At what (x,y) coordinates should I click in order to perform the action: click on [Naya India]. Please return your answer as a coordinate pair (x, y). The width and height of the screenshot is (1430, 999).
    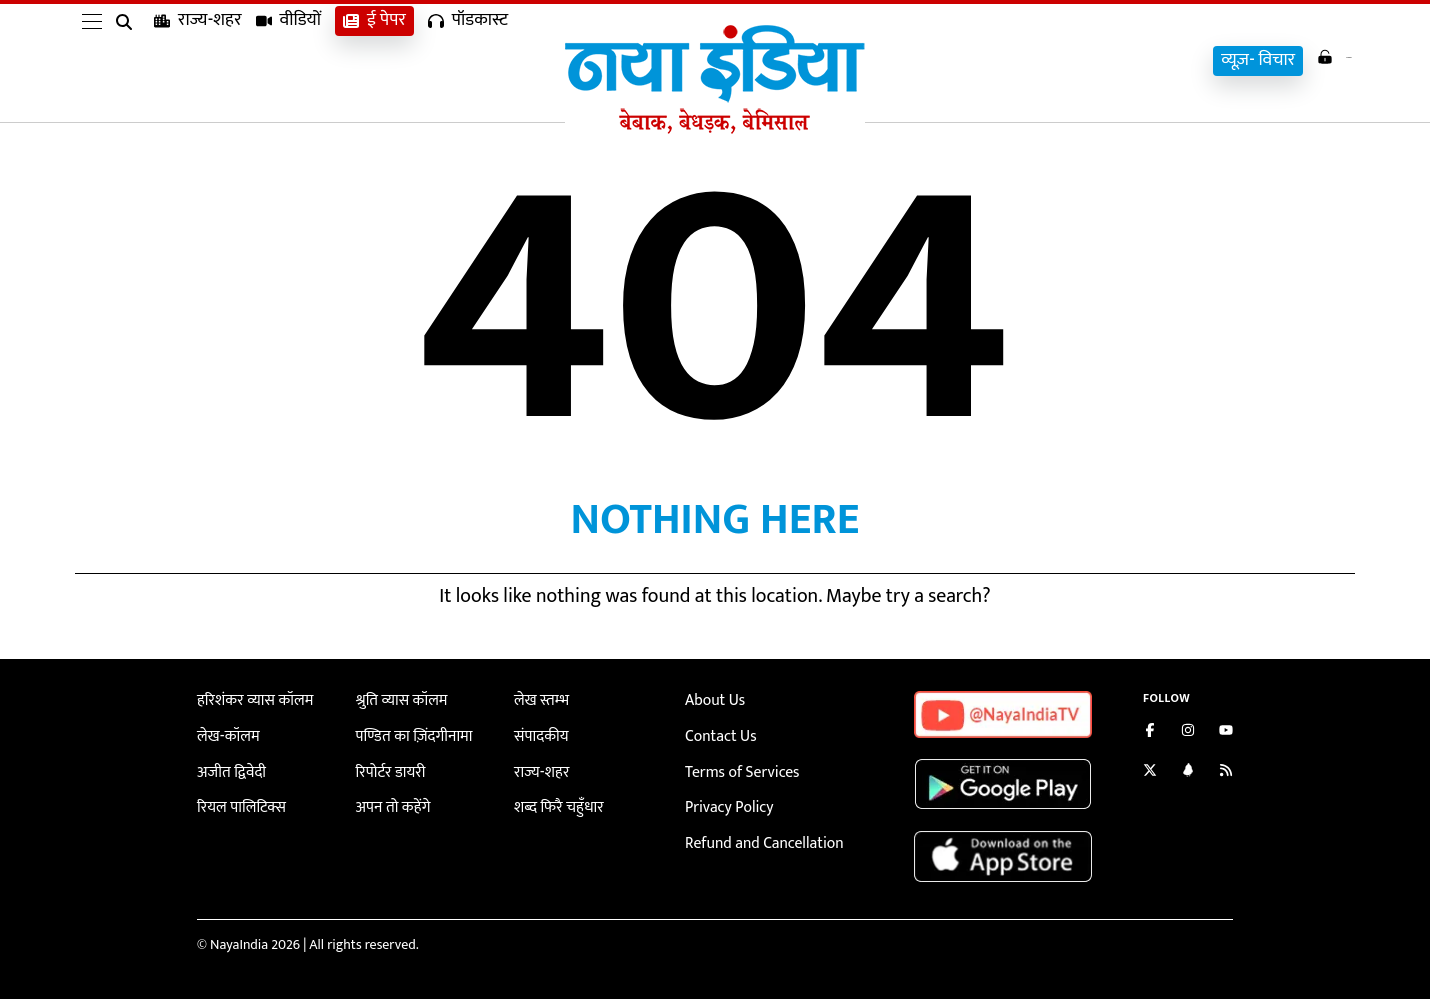
    Looking at the image, I should click on (715, 129).